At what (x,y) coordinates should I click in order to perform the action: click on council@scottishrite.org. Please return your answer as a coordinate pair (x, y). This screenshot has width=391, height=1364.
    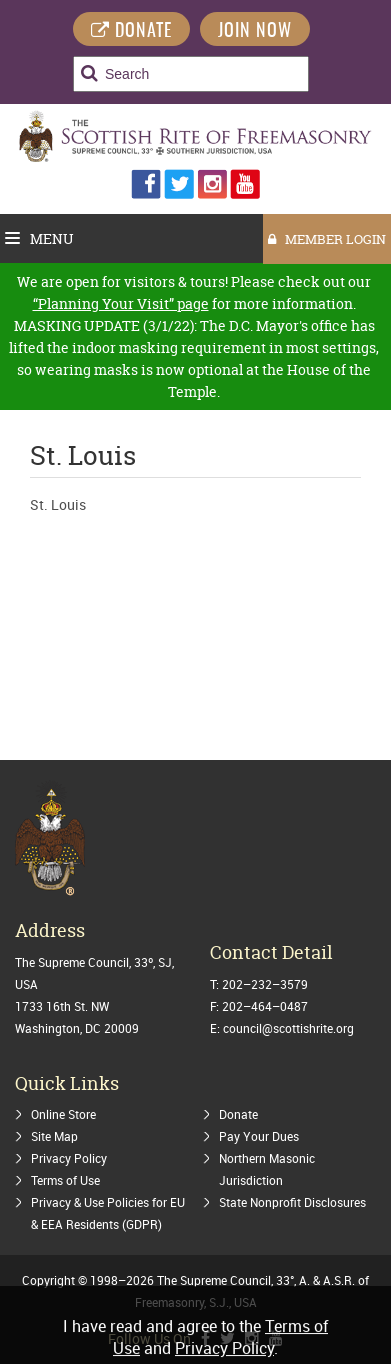
    Looking at the image, I should click on (288, 1028).